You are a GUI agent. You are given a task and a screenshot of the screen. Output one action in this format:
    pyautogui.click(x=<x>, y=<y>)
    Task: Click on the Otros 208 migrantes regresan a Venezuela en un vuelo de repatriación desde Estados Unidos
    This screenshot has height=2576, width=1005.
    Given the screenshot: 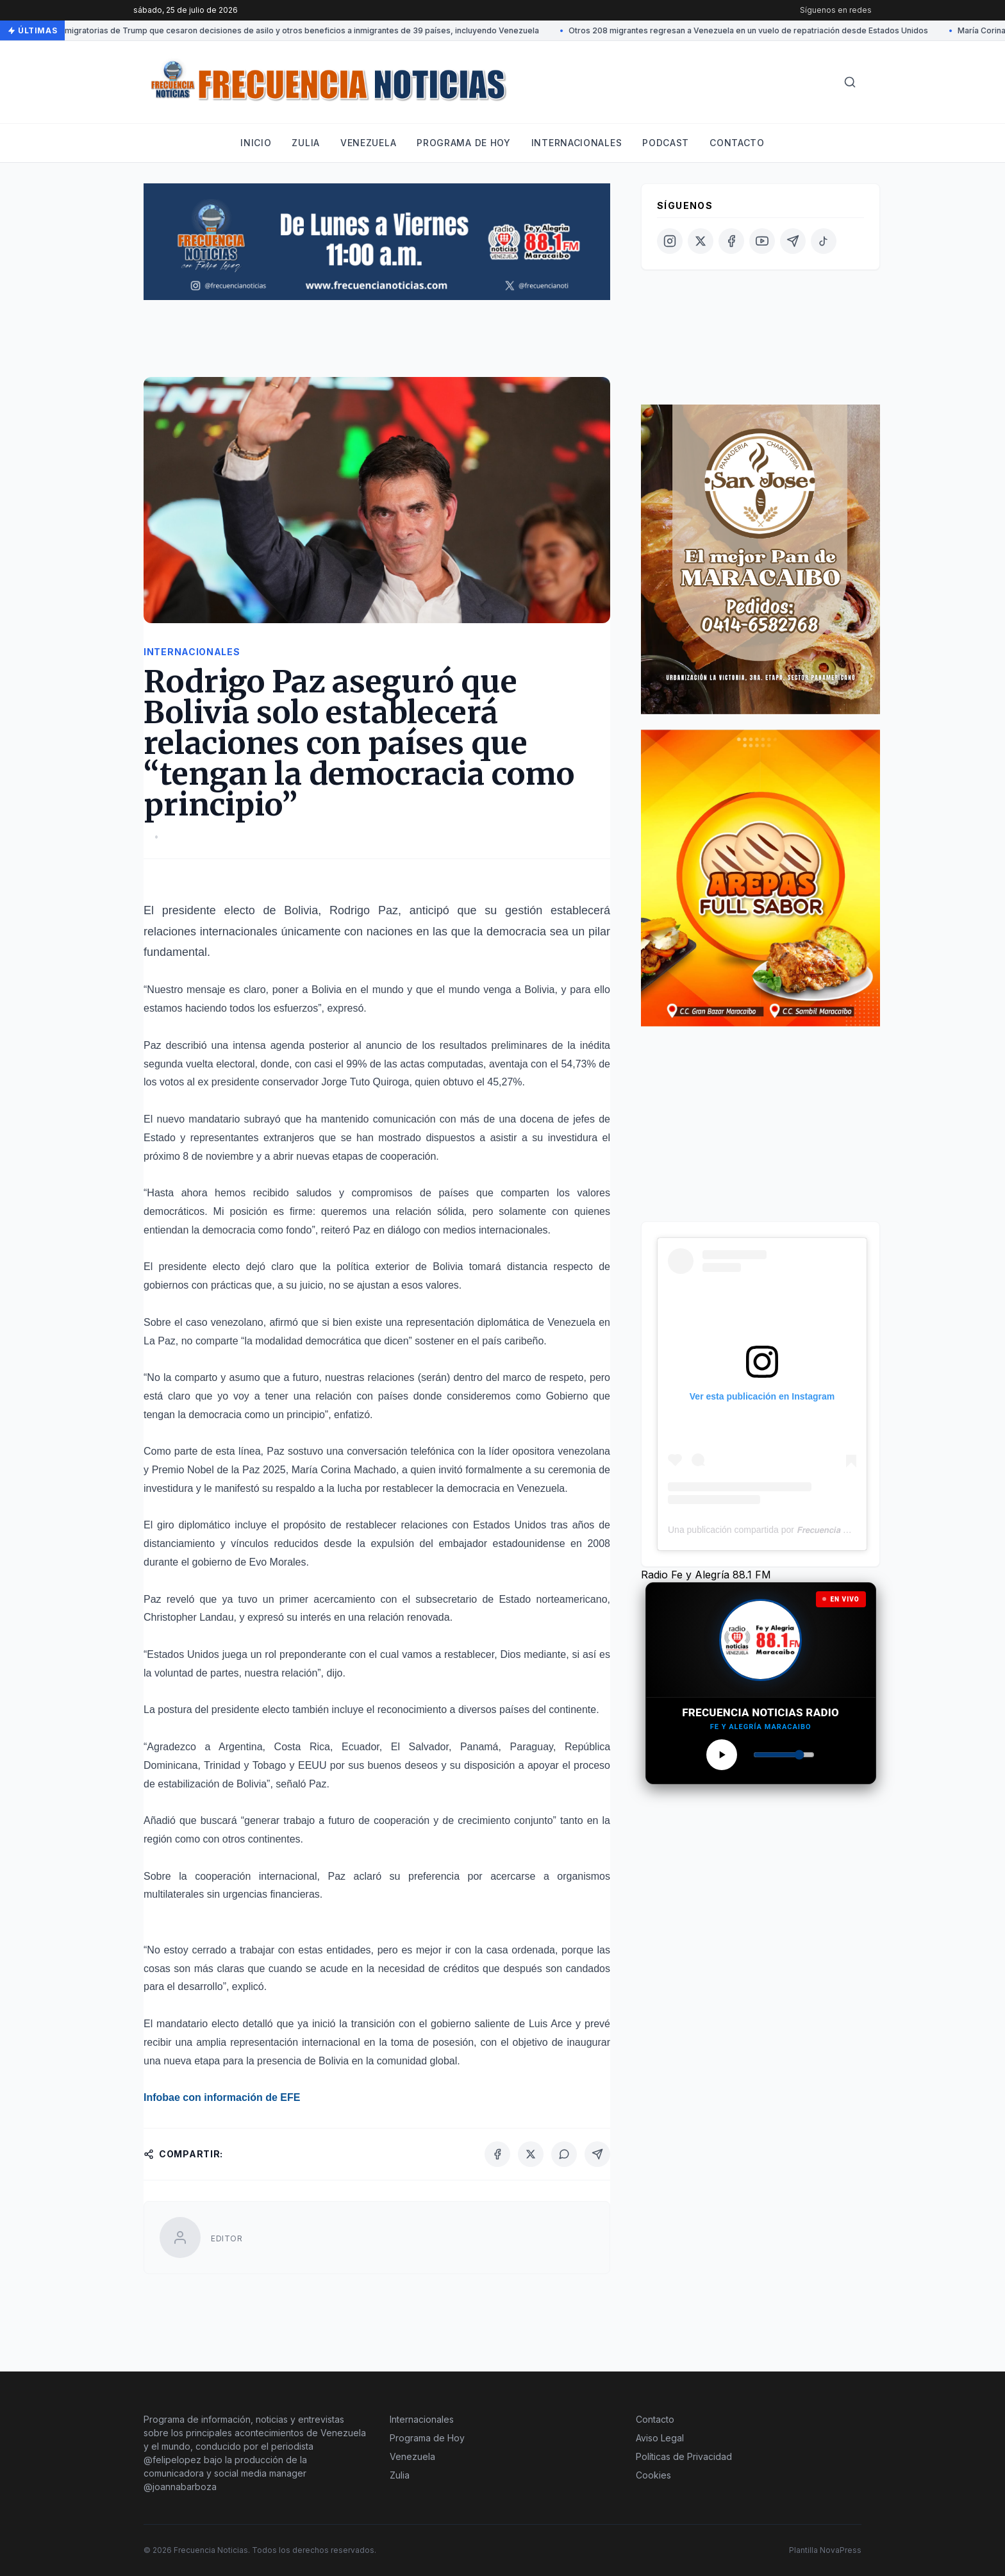 What is the action you would take?
    pyautogui.click(x=748, y=30)
    